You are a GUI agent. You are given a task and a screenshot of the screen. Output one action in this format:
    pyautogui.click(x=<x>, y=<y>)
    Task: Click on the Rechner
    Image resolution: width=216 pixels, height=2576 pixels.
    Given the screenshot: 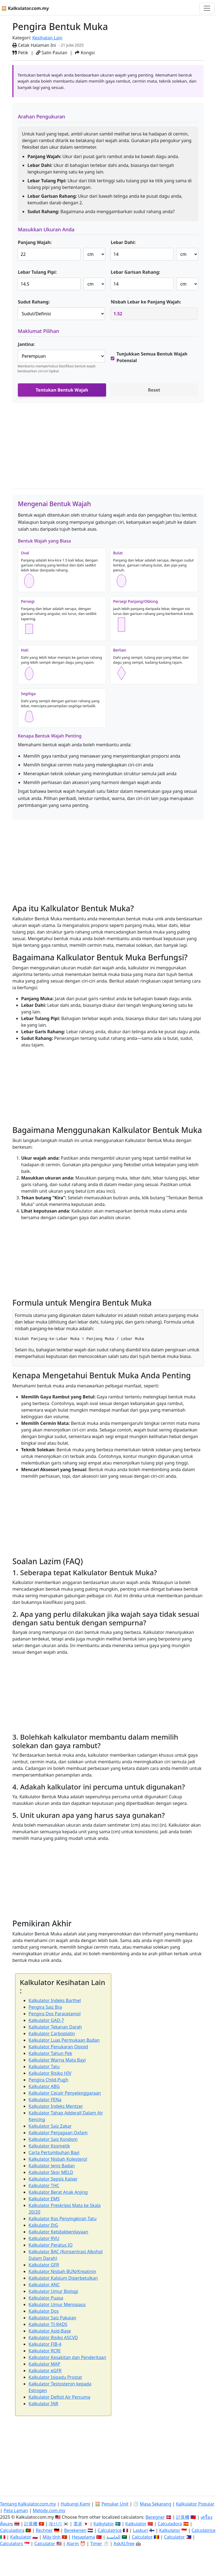 What is the action you would take?
    pyautogui.click(x=44, y=2530)
    